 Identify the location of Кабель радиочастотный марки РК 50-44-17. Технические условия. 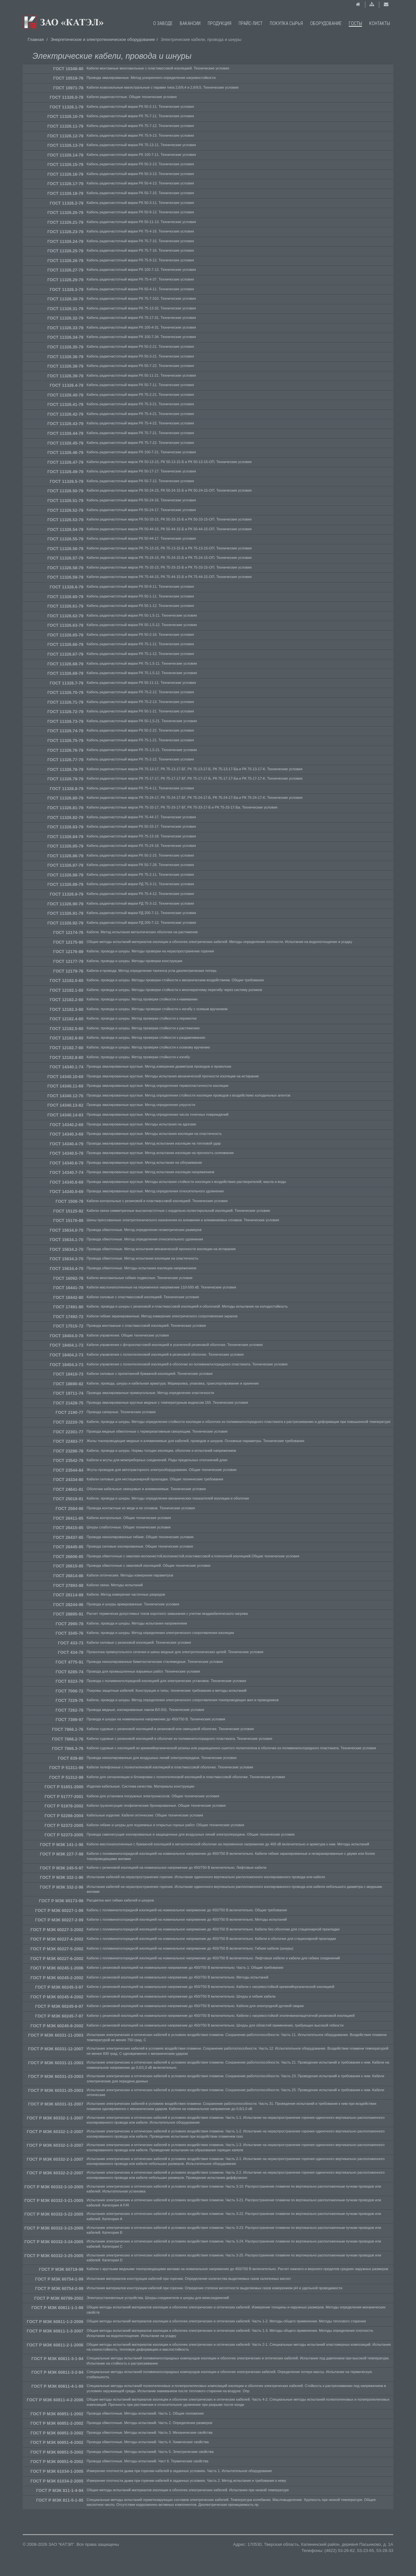
(141, 538).